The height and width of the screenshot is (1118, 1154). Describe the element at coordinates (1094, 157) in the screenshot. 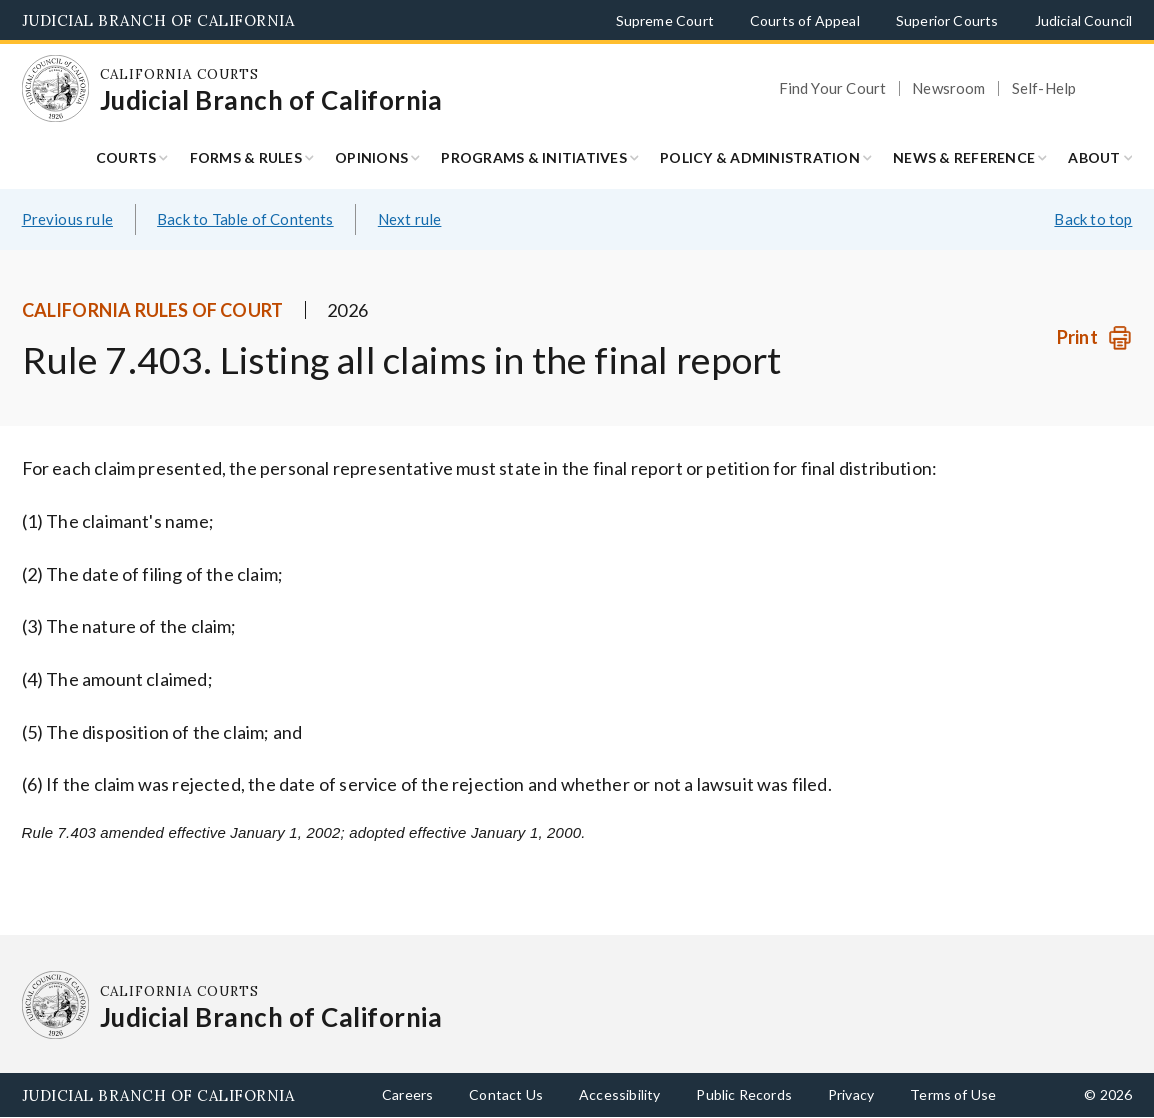

I see `About` at that location.